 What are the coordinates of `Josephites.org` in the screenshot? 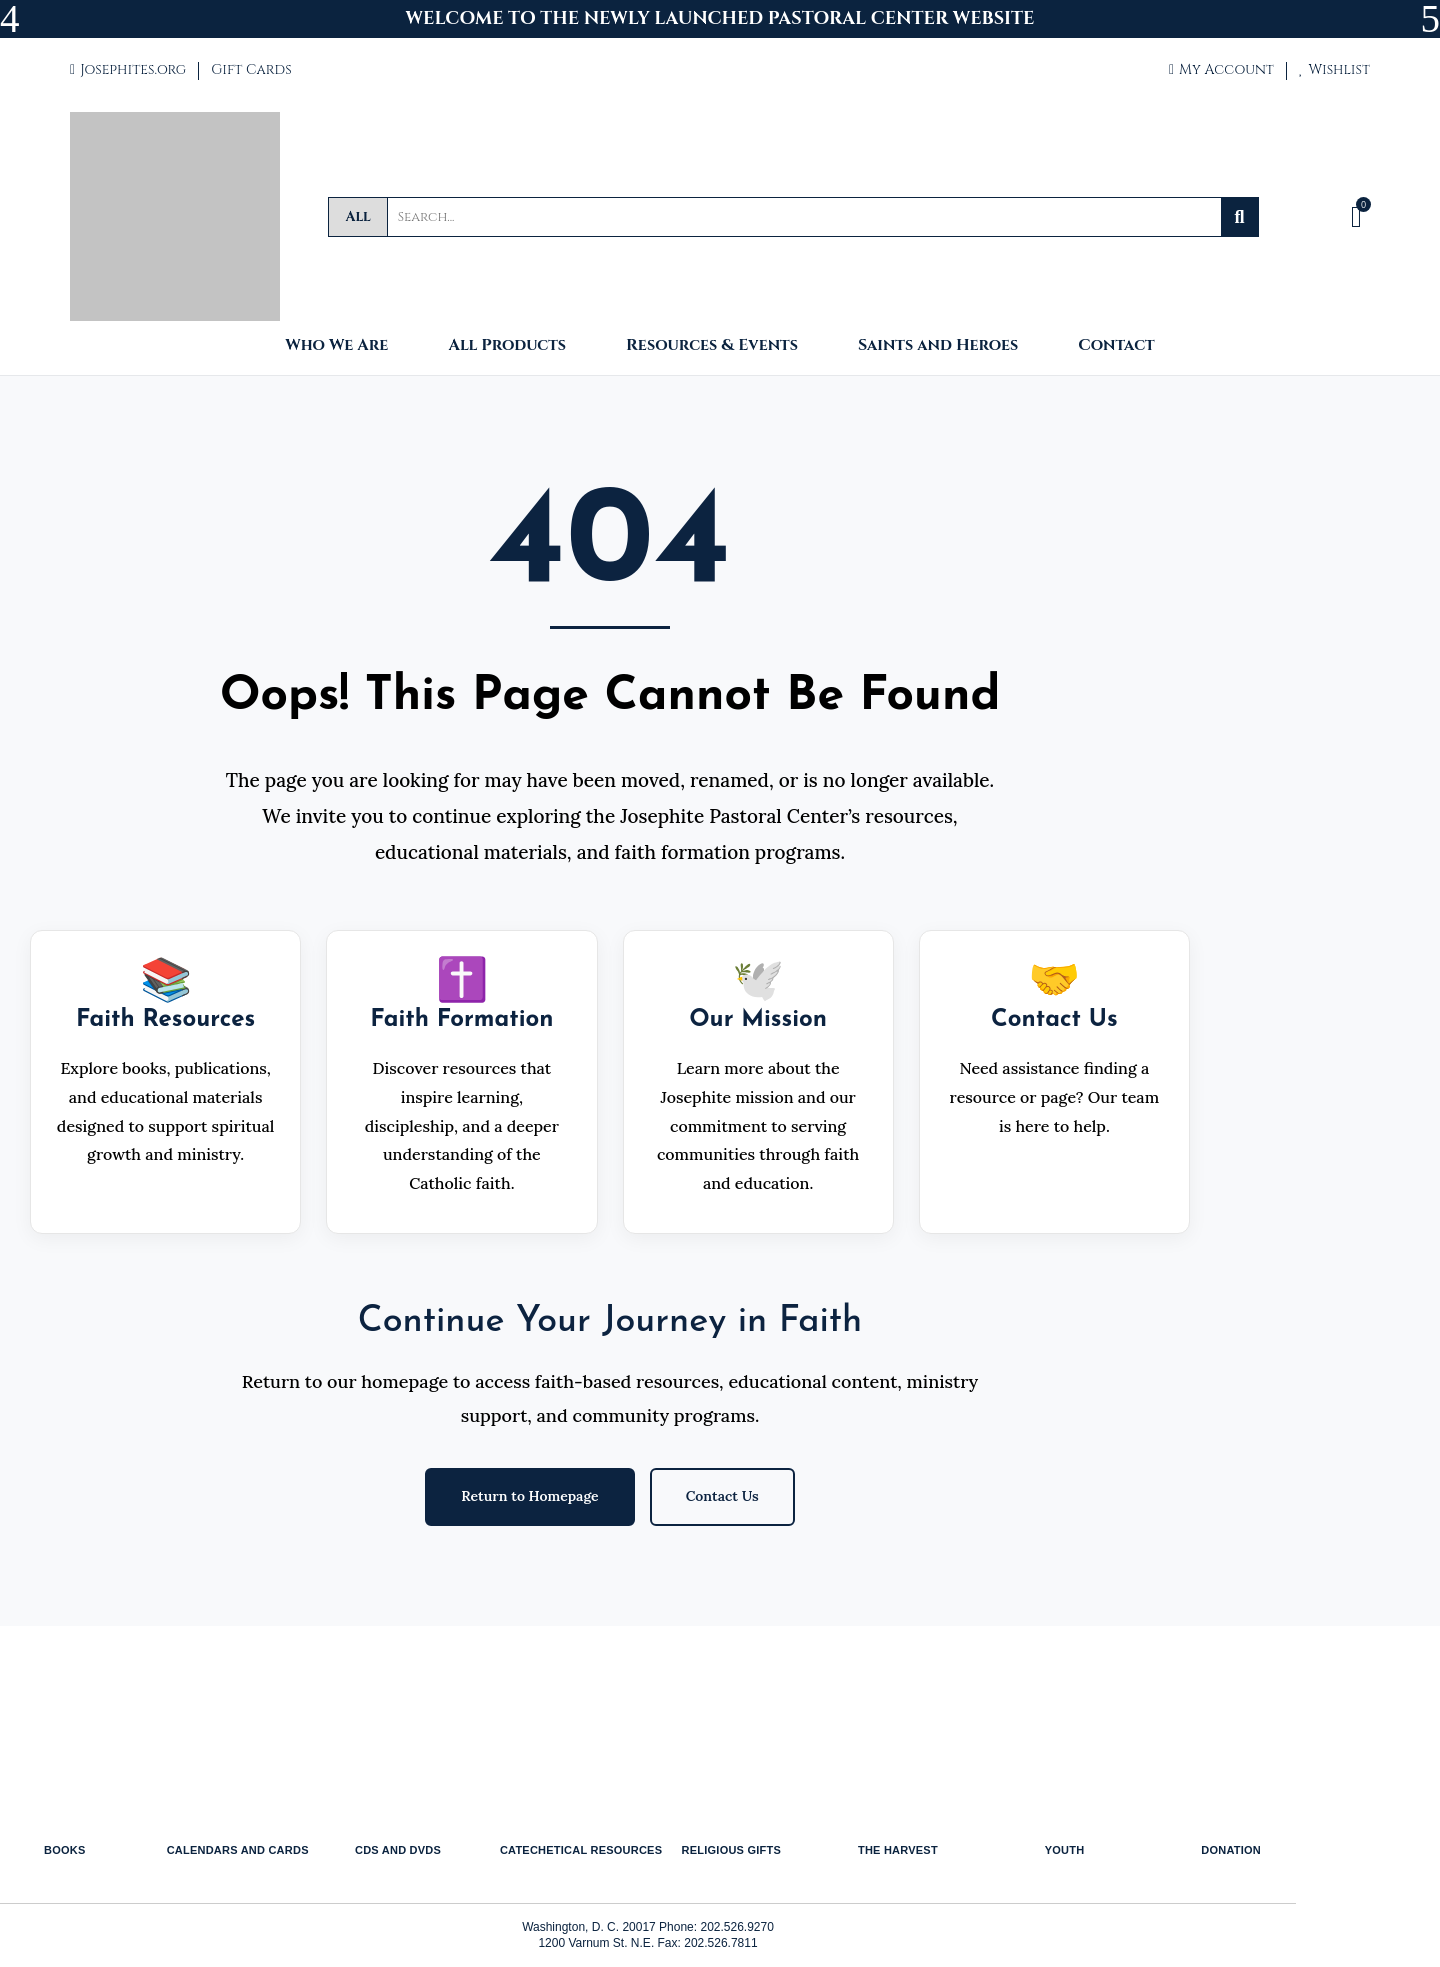 It's located at (128, 69).